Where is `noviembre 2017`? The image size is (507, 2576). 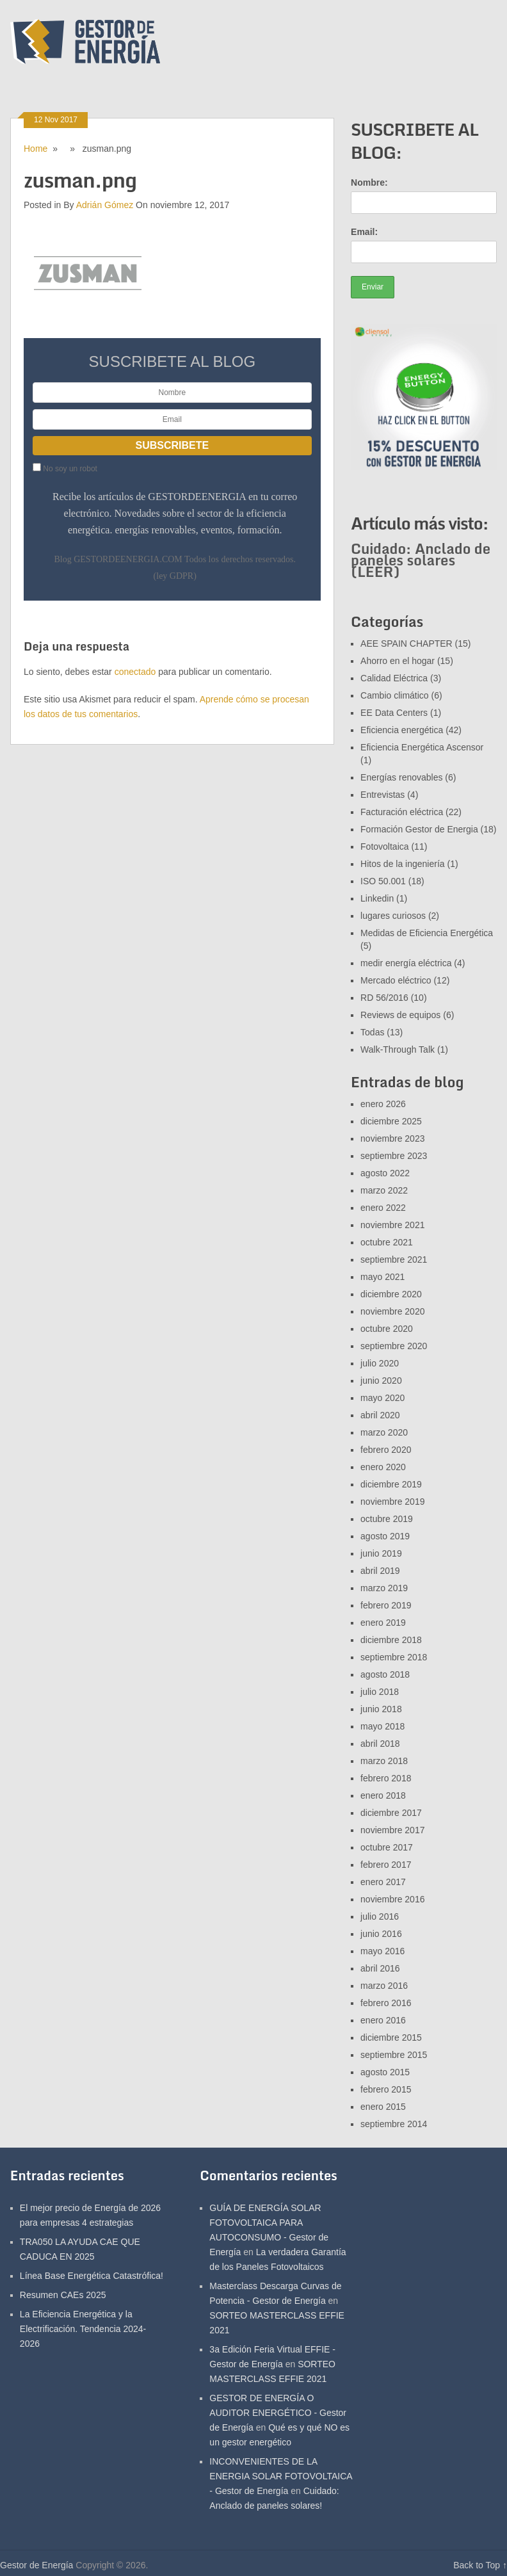 noviembre 2017 is located at coordinates (392, 1830).